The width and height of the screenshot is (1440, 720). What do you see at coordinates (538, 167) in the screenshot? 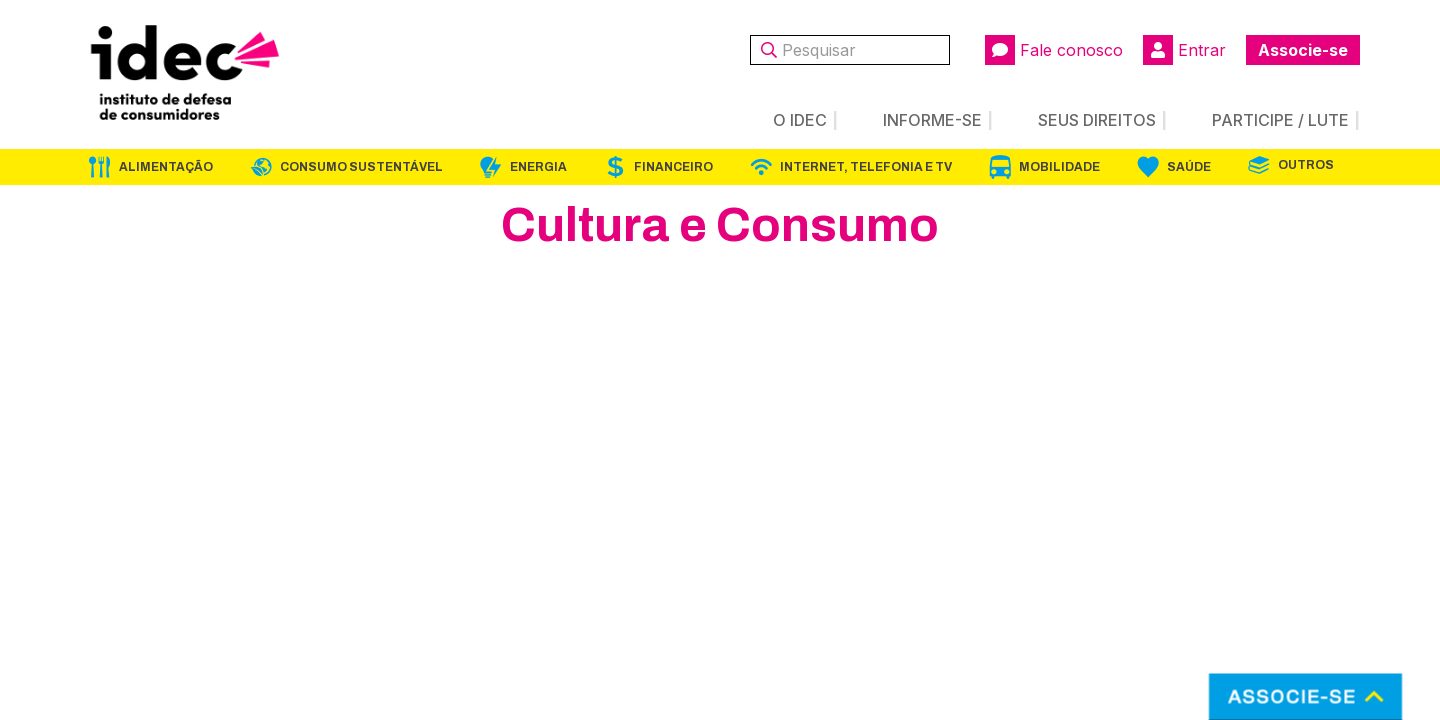
I see `Energia` at bounding box center [538, 167].